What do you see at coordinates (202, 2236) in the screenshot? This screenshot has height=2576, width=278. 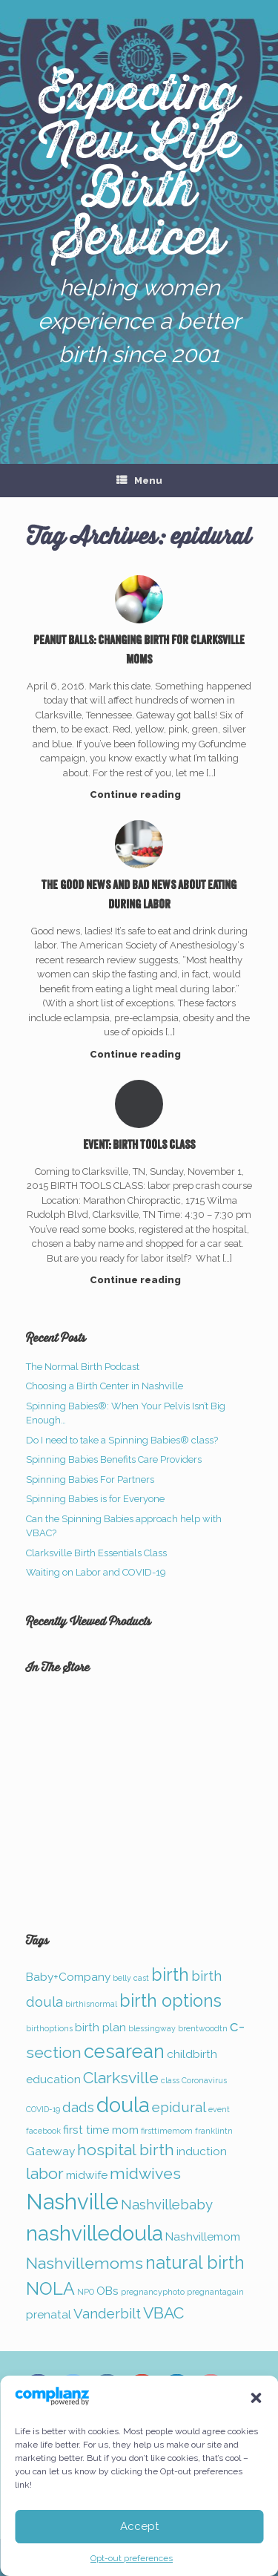 I see `Nashvillemom [Nashvillemom (2 items)]` at bounding box center [202, 2236].